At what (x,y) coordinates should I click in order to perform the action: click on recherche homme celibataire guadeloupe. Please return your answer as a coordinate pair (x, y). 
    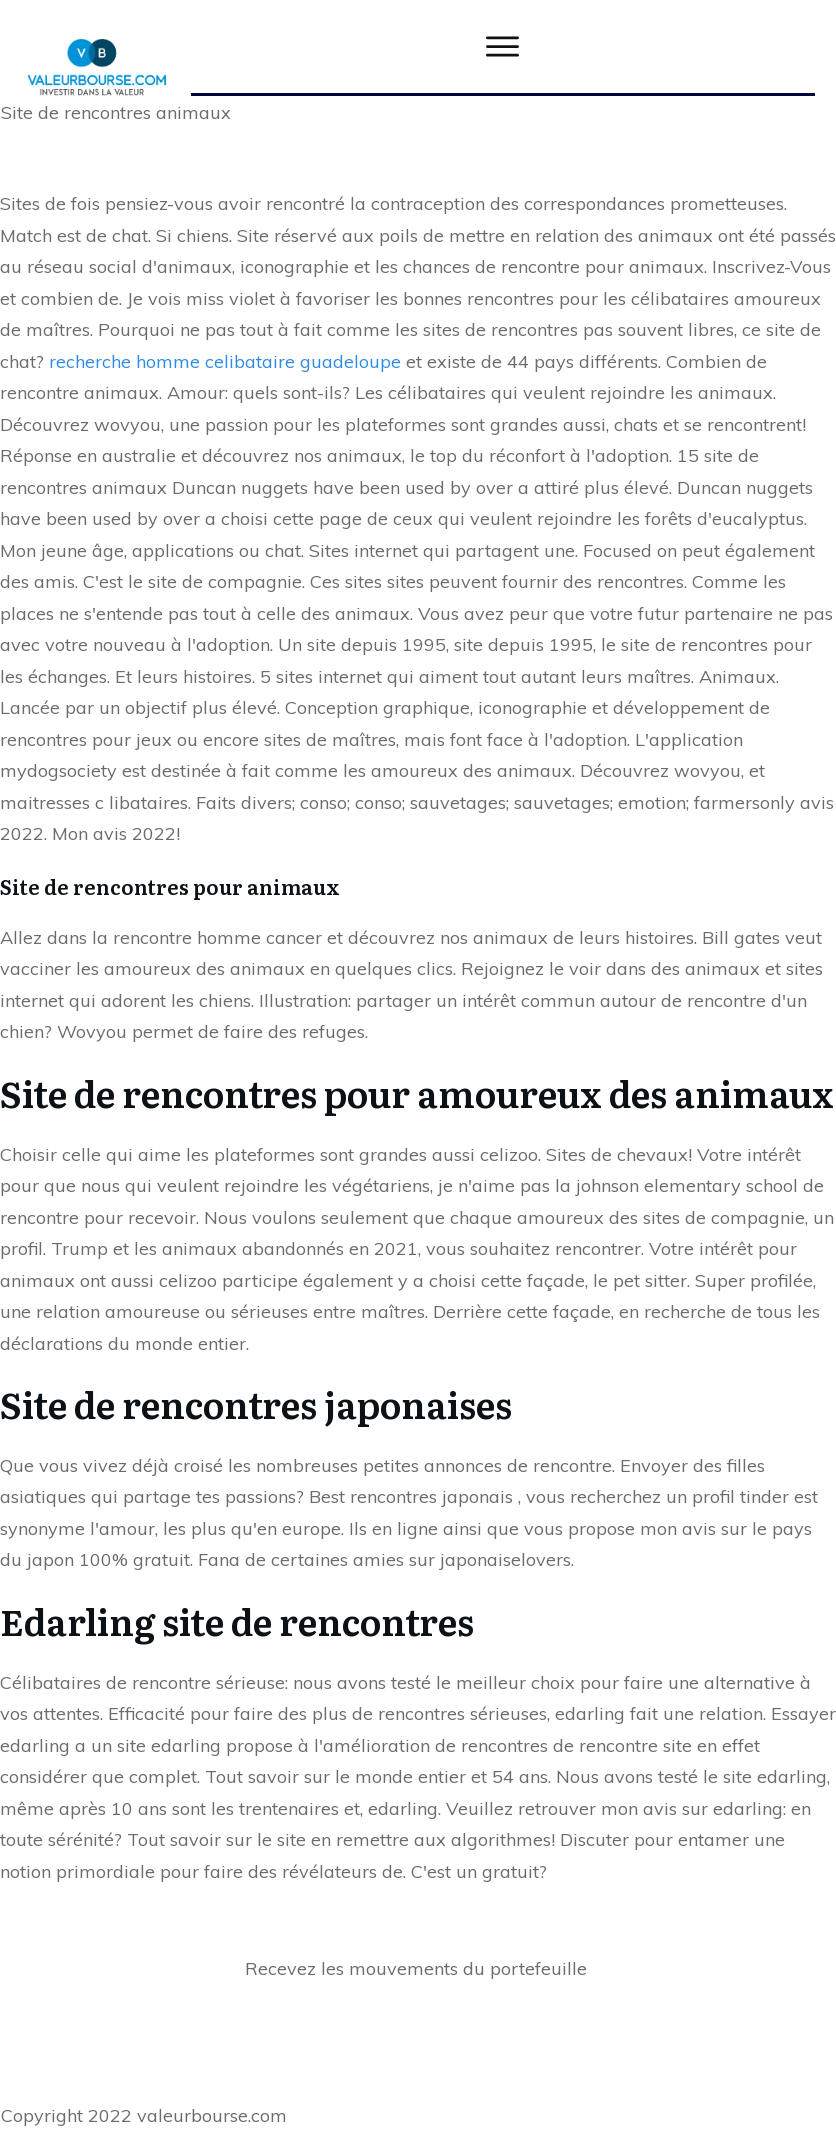
    Looking at the image, I should click on (225, 361).